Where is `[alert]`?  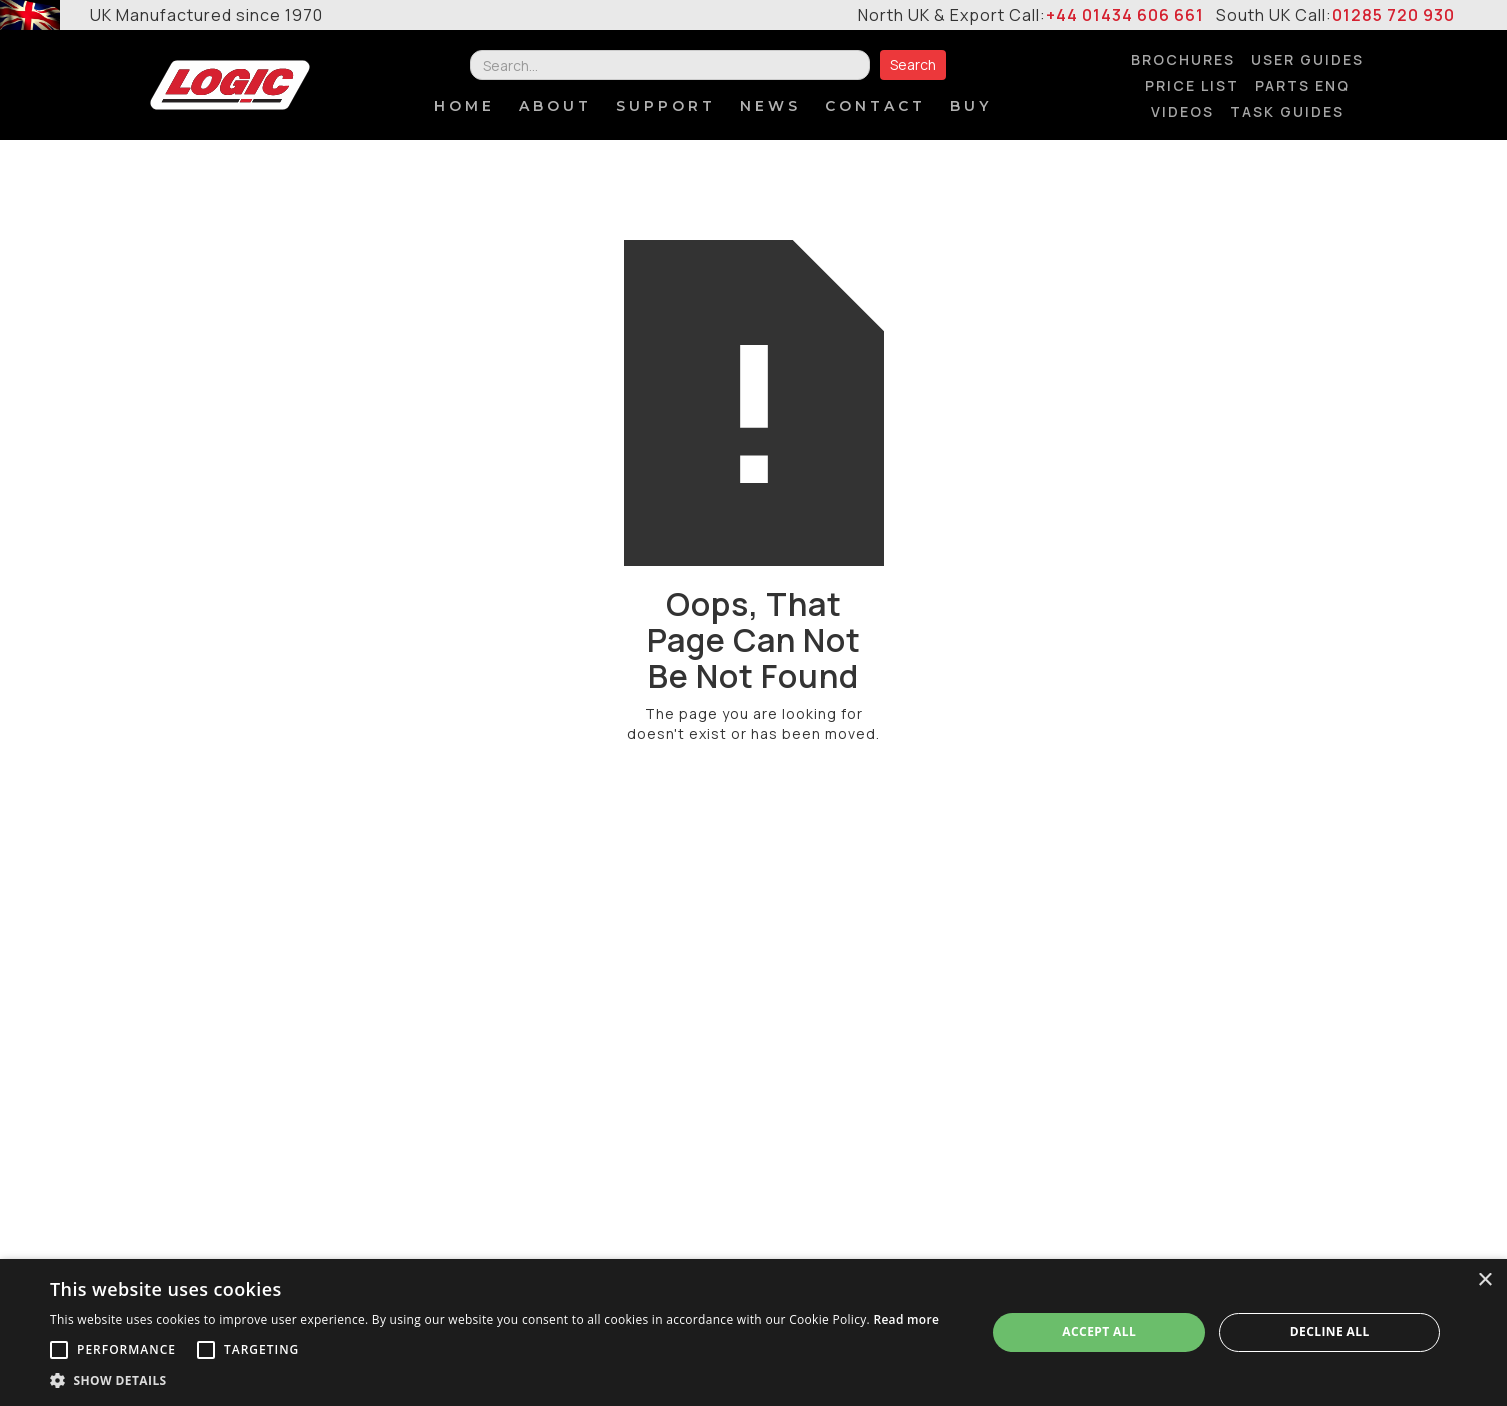
[alert] is located at coordinates (753, 1332).